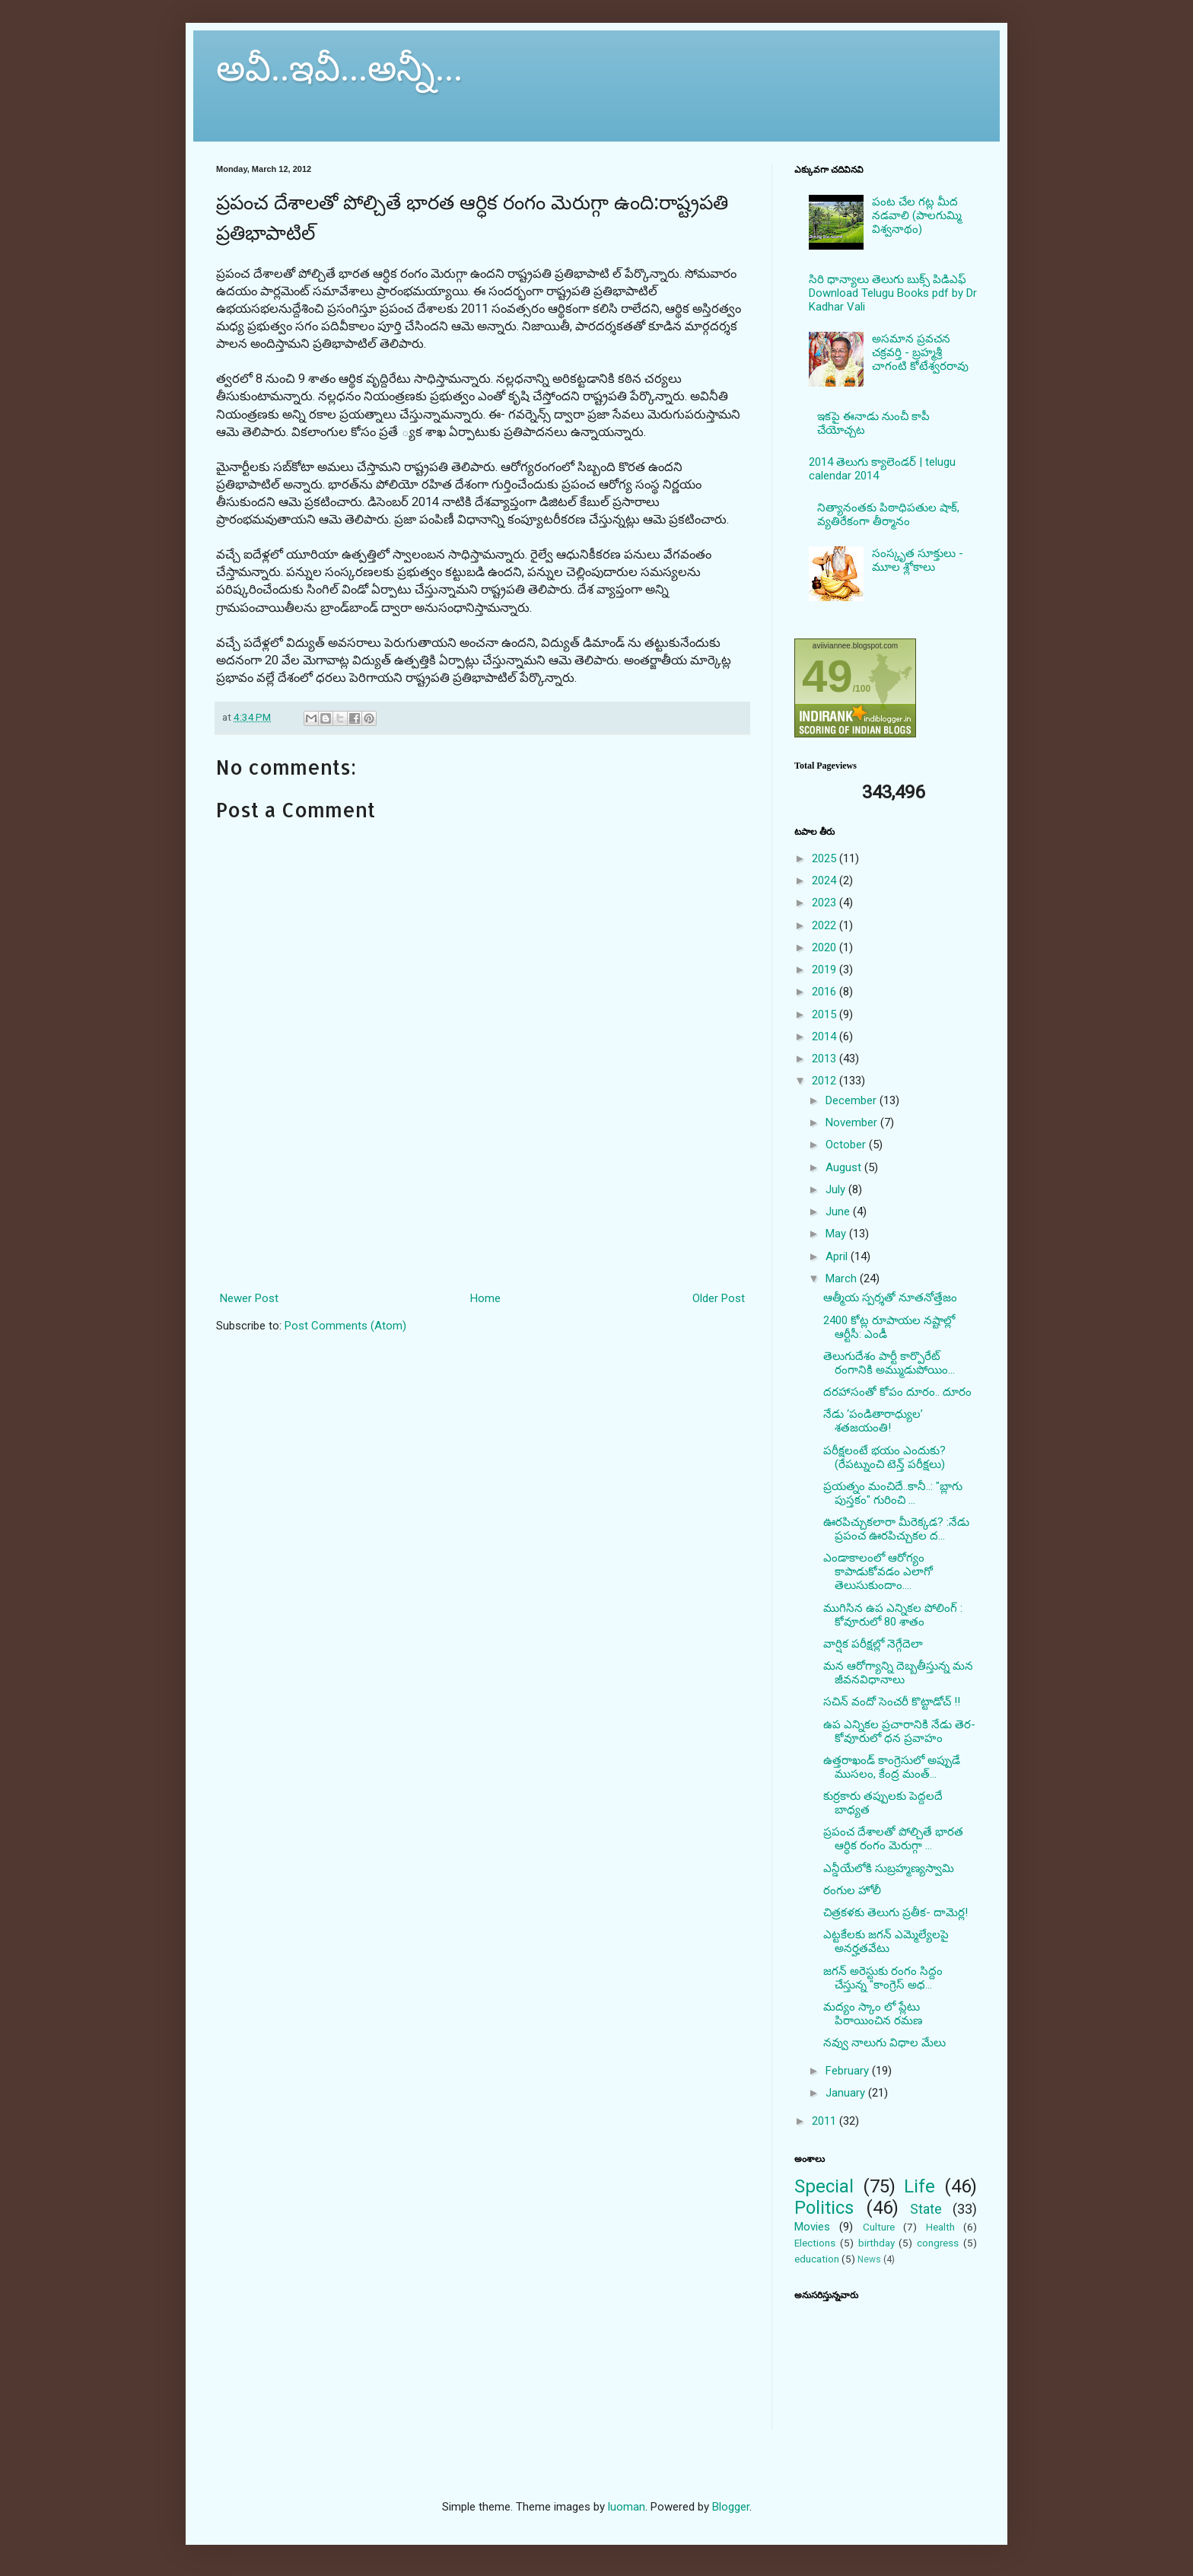 The image size is (1193, 2576). I want to click on November, so click(853, 1122).